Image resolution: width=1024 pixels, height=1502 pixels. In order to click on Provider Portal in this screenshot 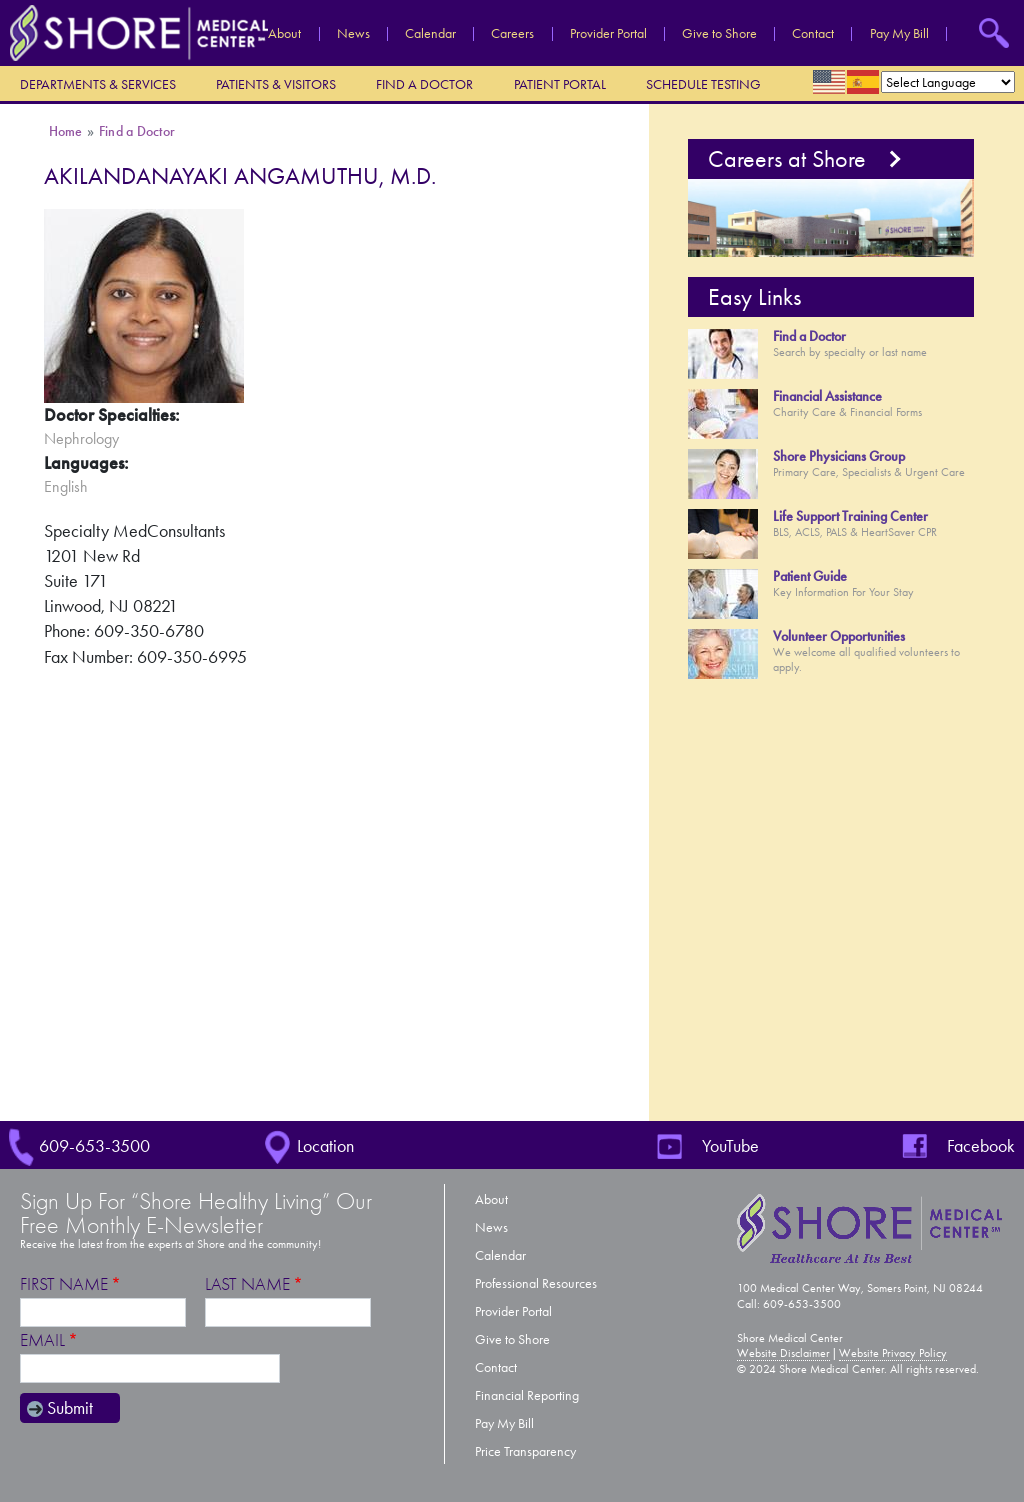, I will do `click(608, 34)`.